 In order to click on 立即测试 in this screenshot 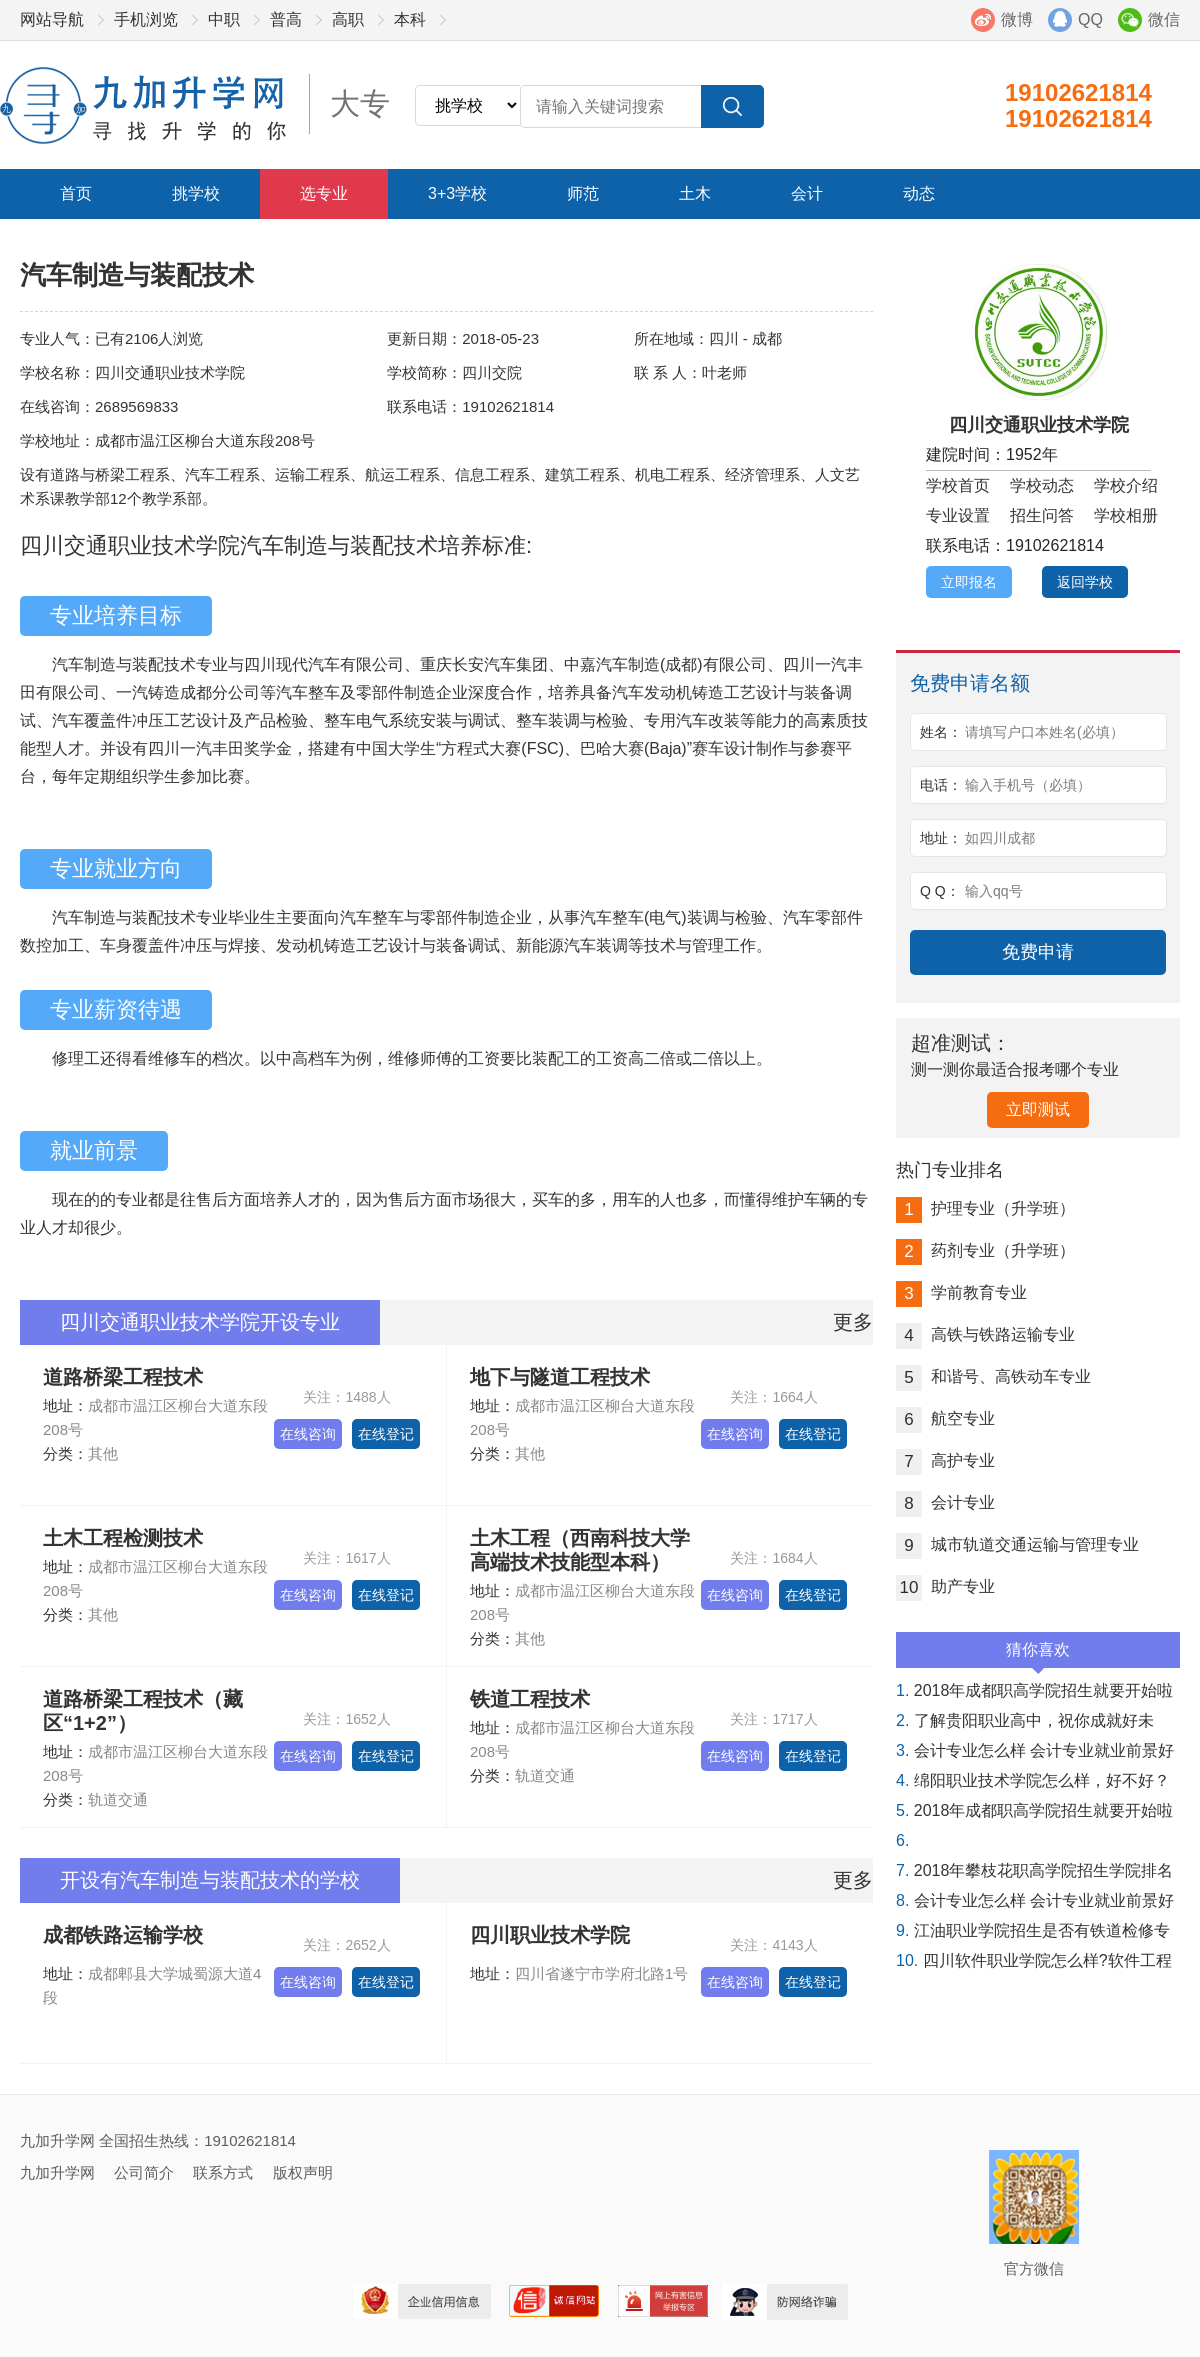, I will do `click(1038, 1109)`.